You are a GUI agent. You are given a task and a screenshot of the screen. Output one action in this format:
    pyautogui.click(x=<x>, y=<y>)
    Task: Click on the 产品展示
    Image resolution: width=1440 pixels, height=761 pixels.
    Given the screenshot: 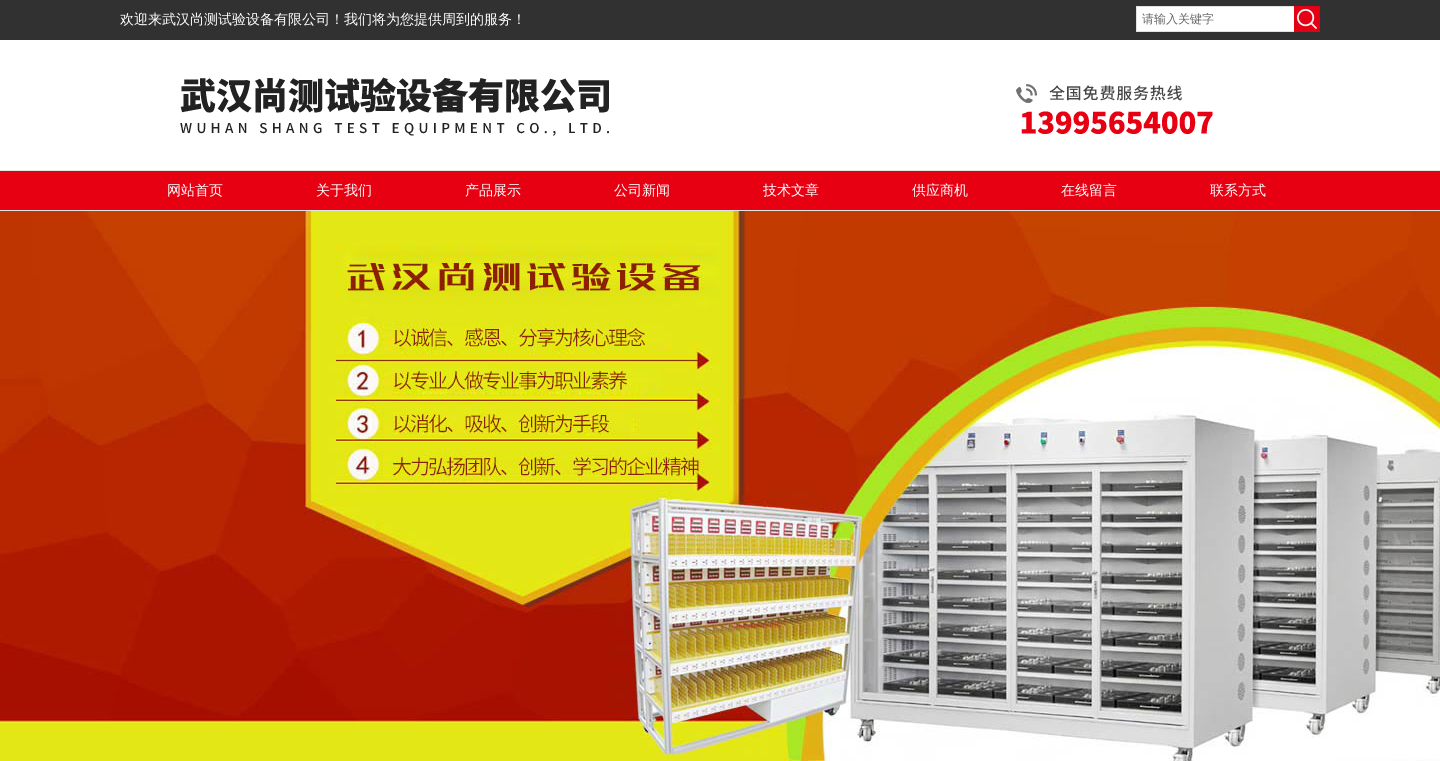 What is the action you would take?
    pyautogui.click(x=493, y=190)
    